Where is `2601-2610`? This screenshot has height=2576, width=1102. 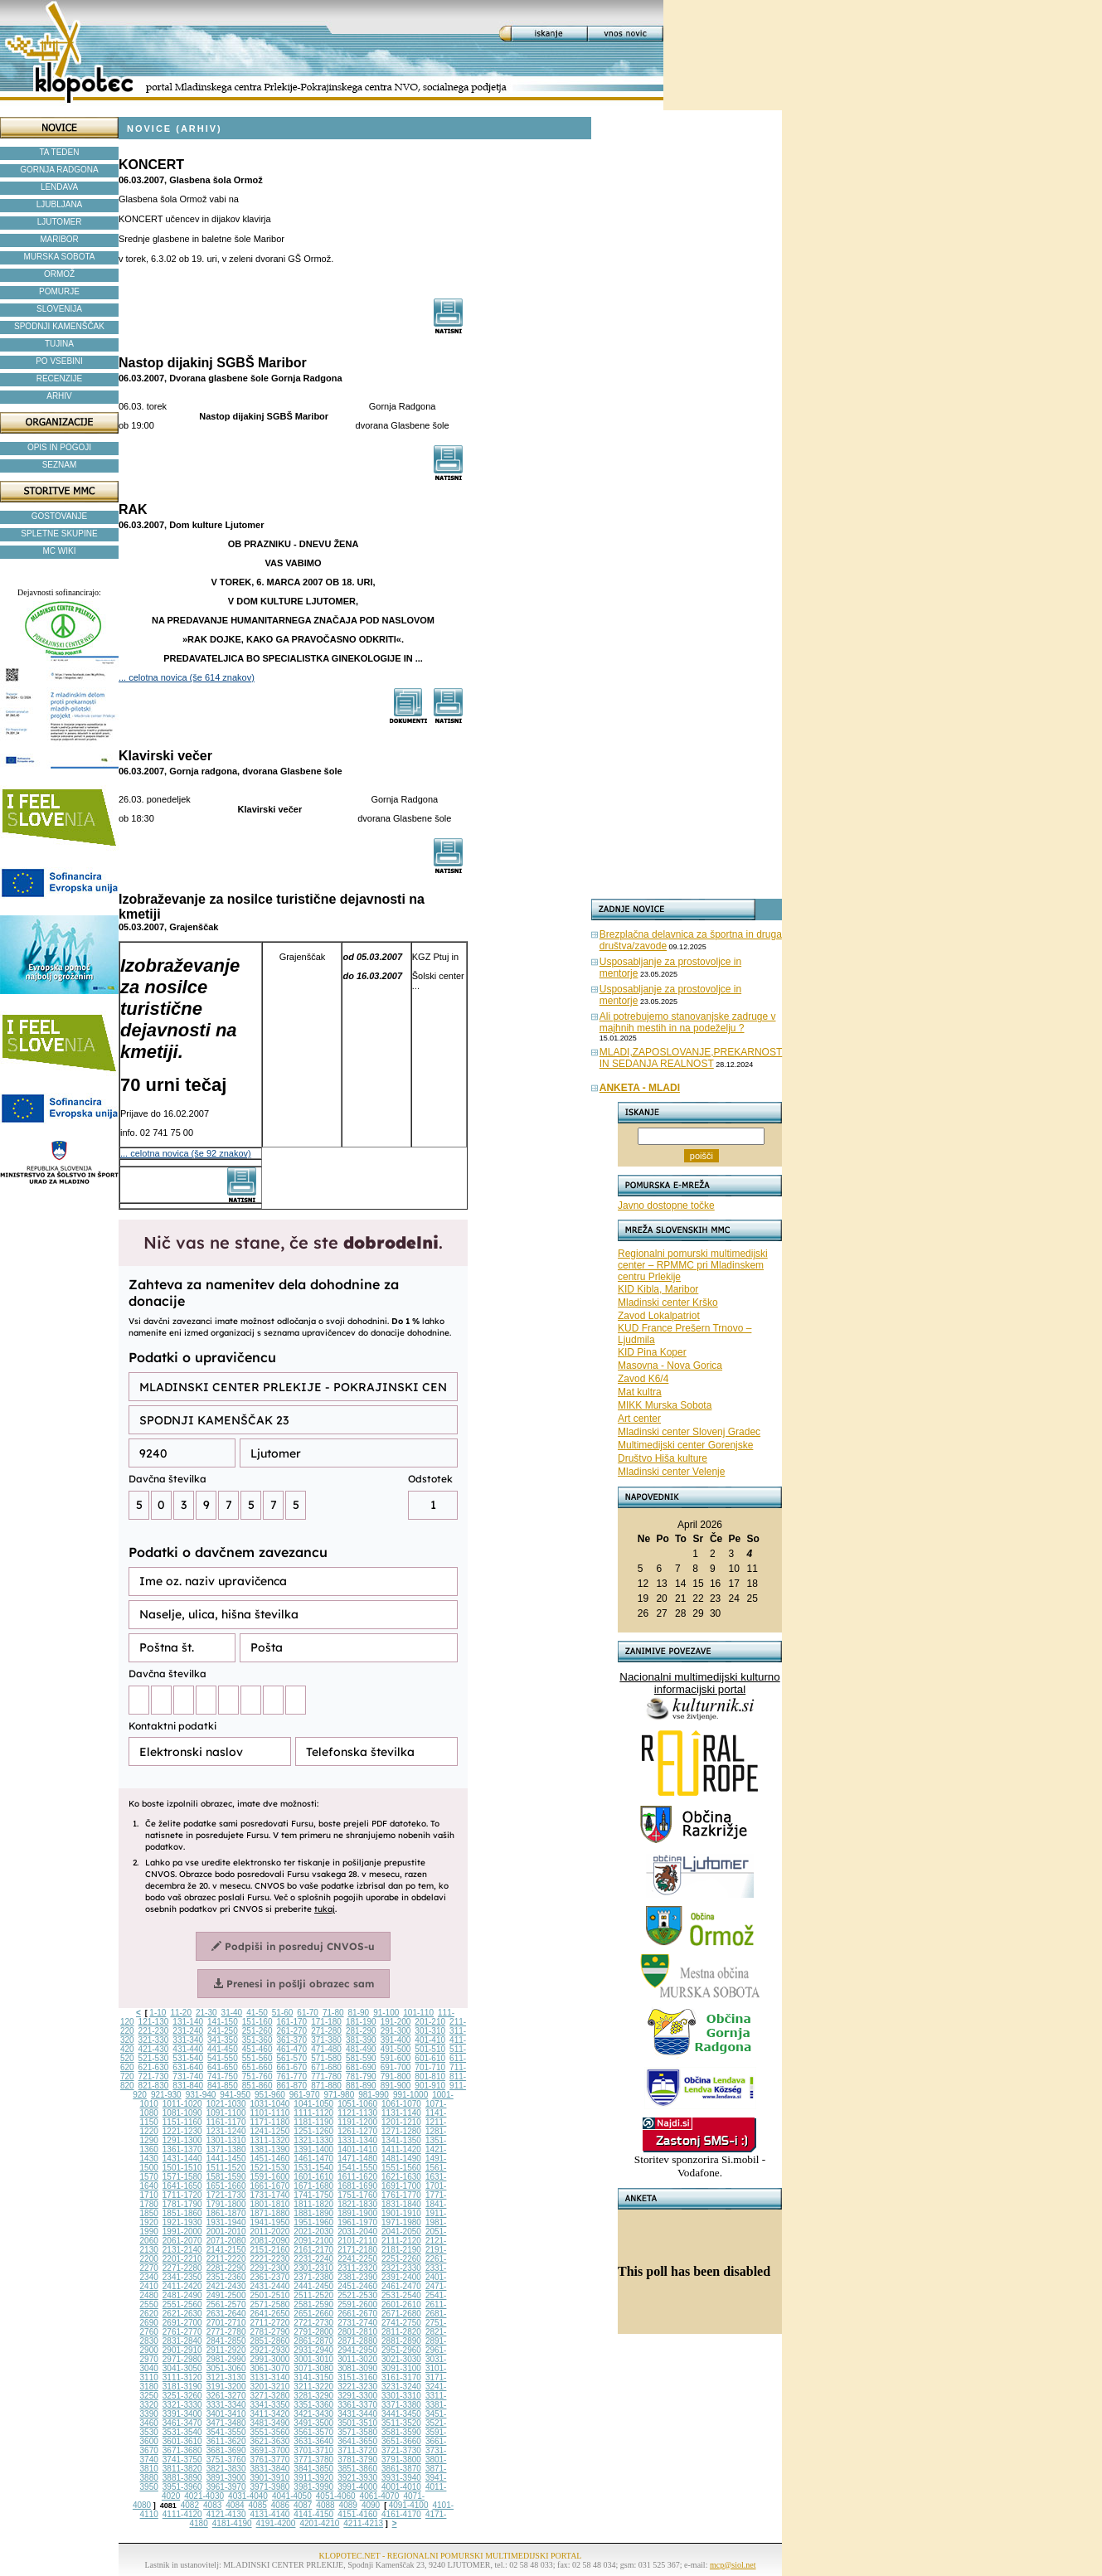 2601-2610 is located at coordinates (401, 2304).